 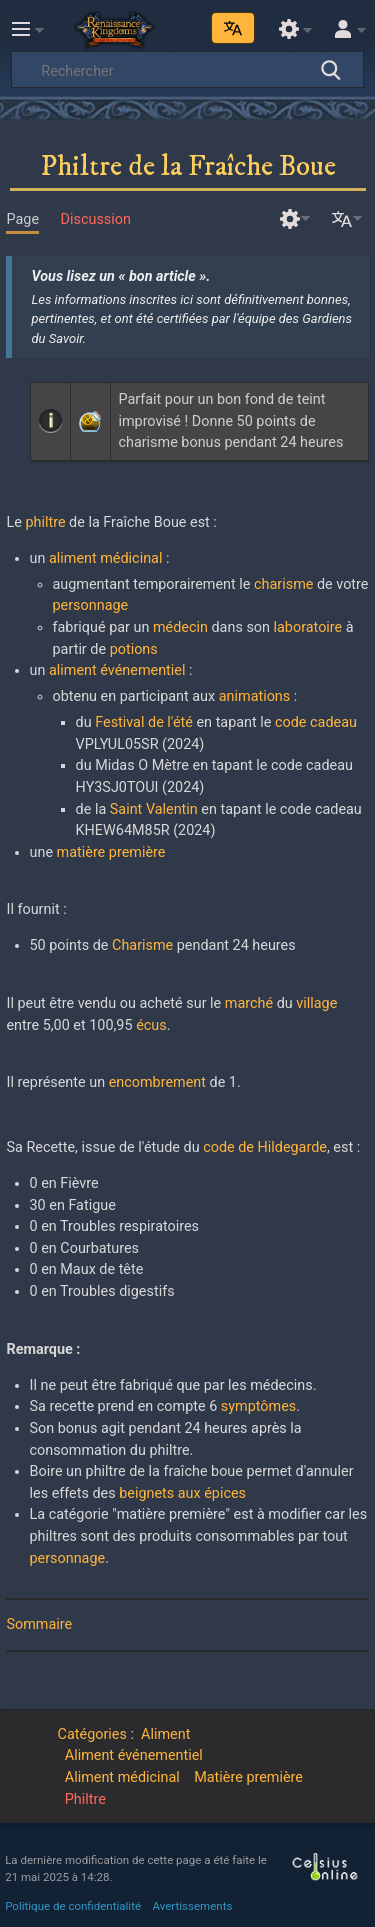 What do you see at coordinates (316, 1003) in the screenshot?
I see `village` at bounding box center [316, 1003].